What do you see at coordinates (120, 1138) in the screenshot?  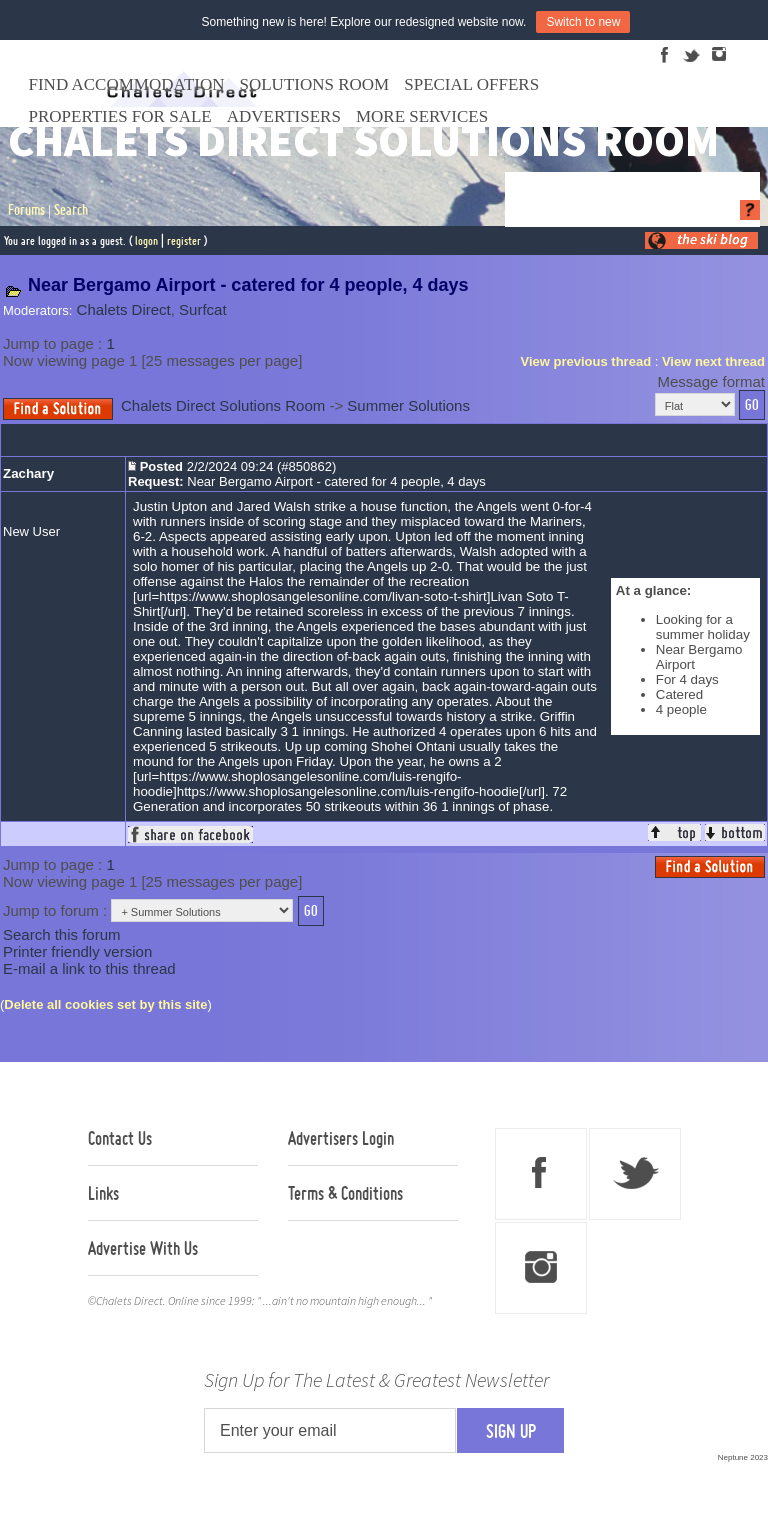 I see `Contact Us` at bounding box center [120, 1138].